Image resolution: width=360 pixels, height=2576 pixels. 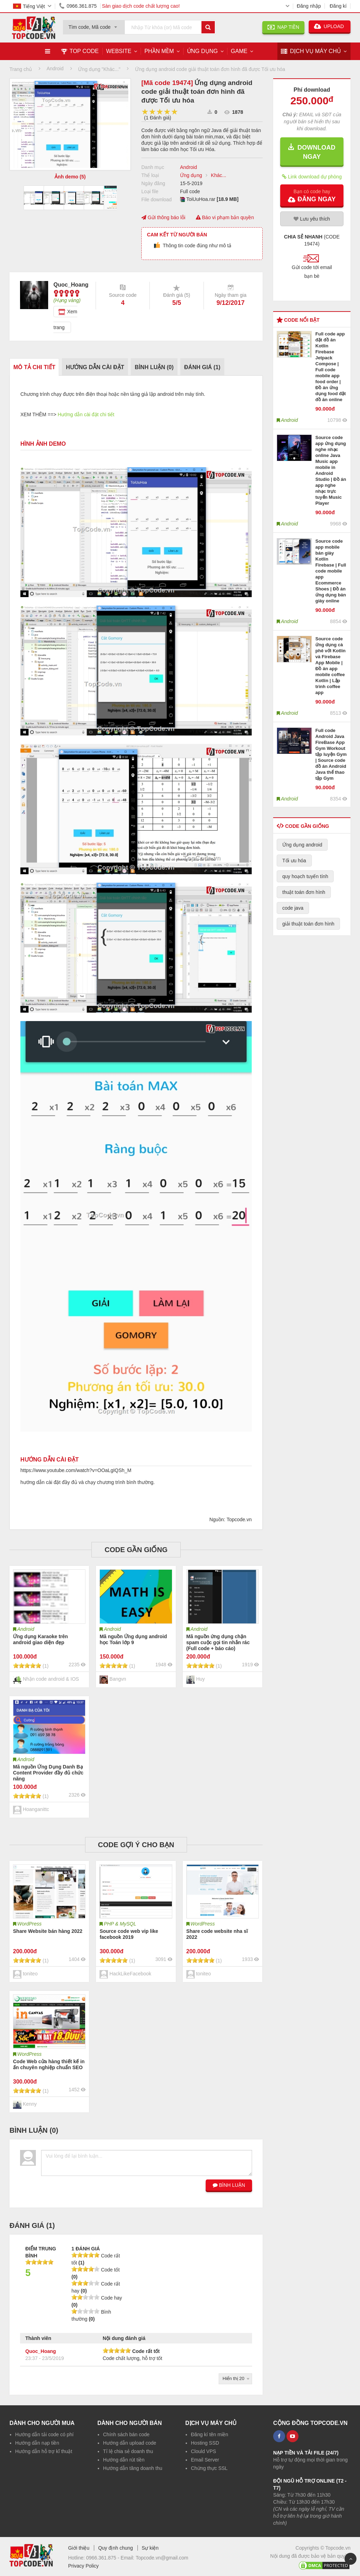 I want to click on Lưu yêu thích [button], so click(x=312, y=219).